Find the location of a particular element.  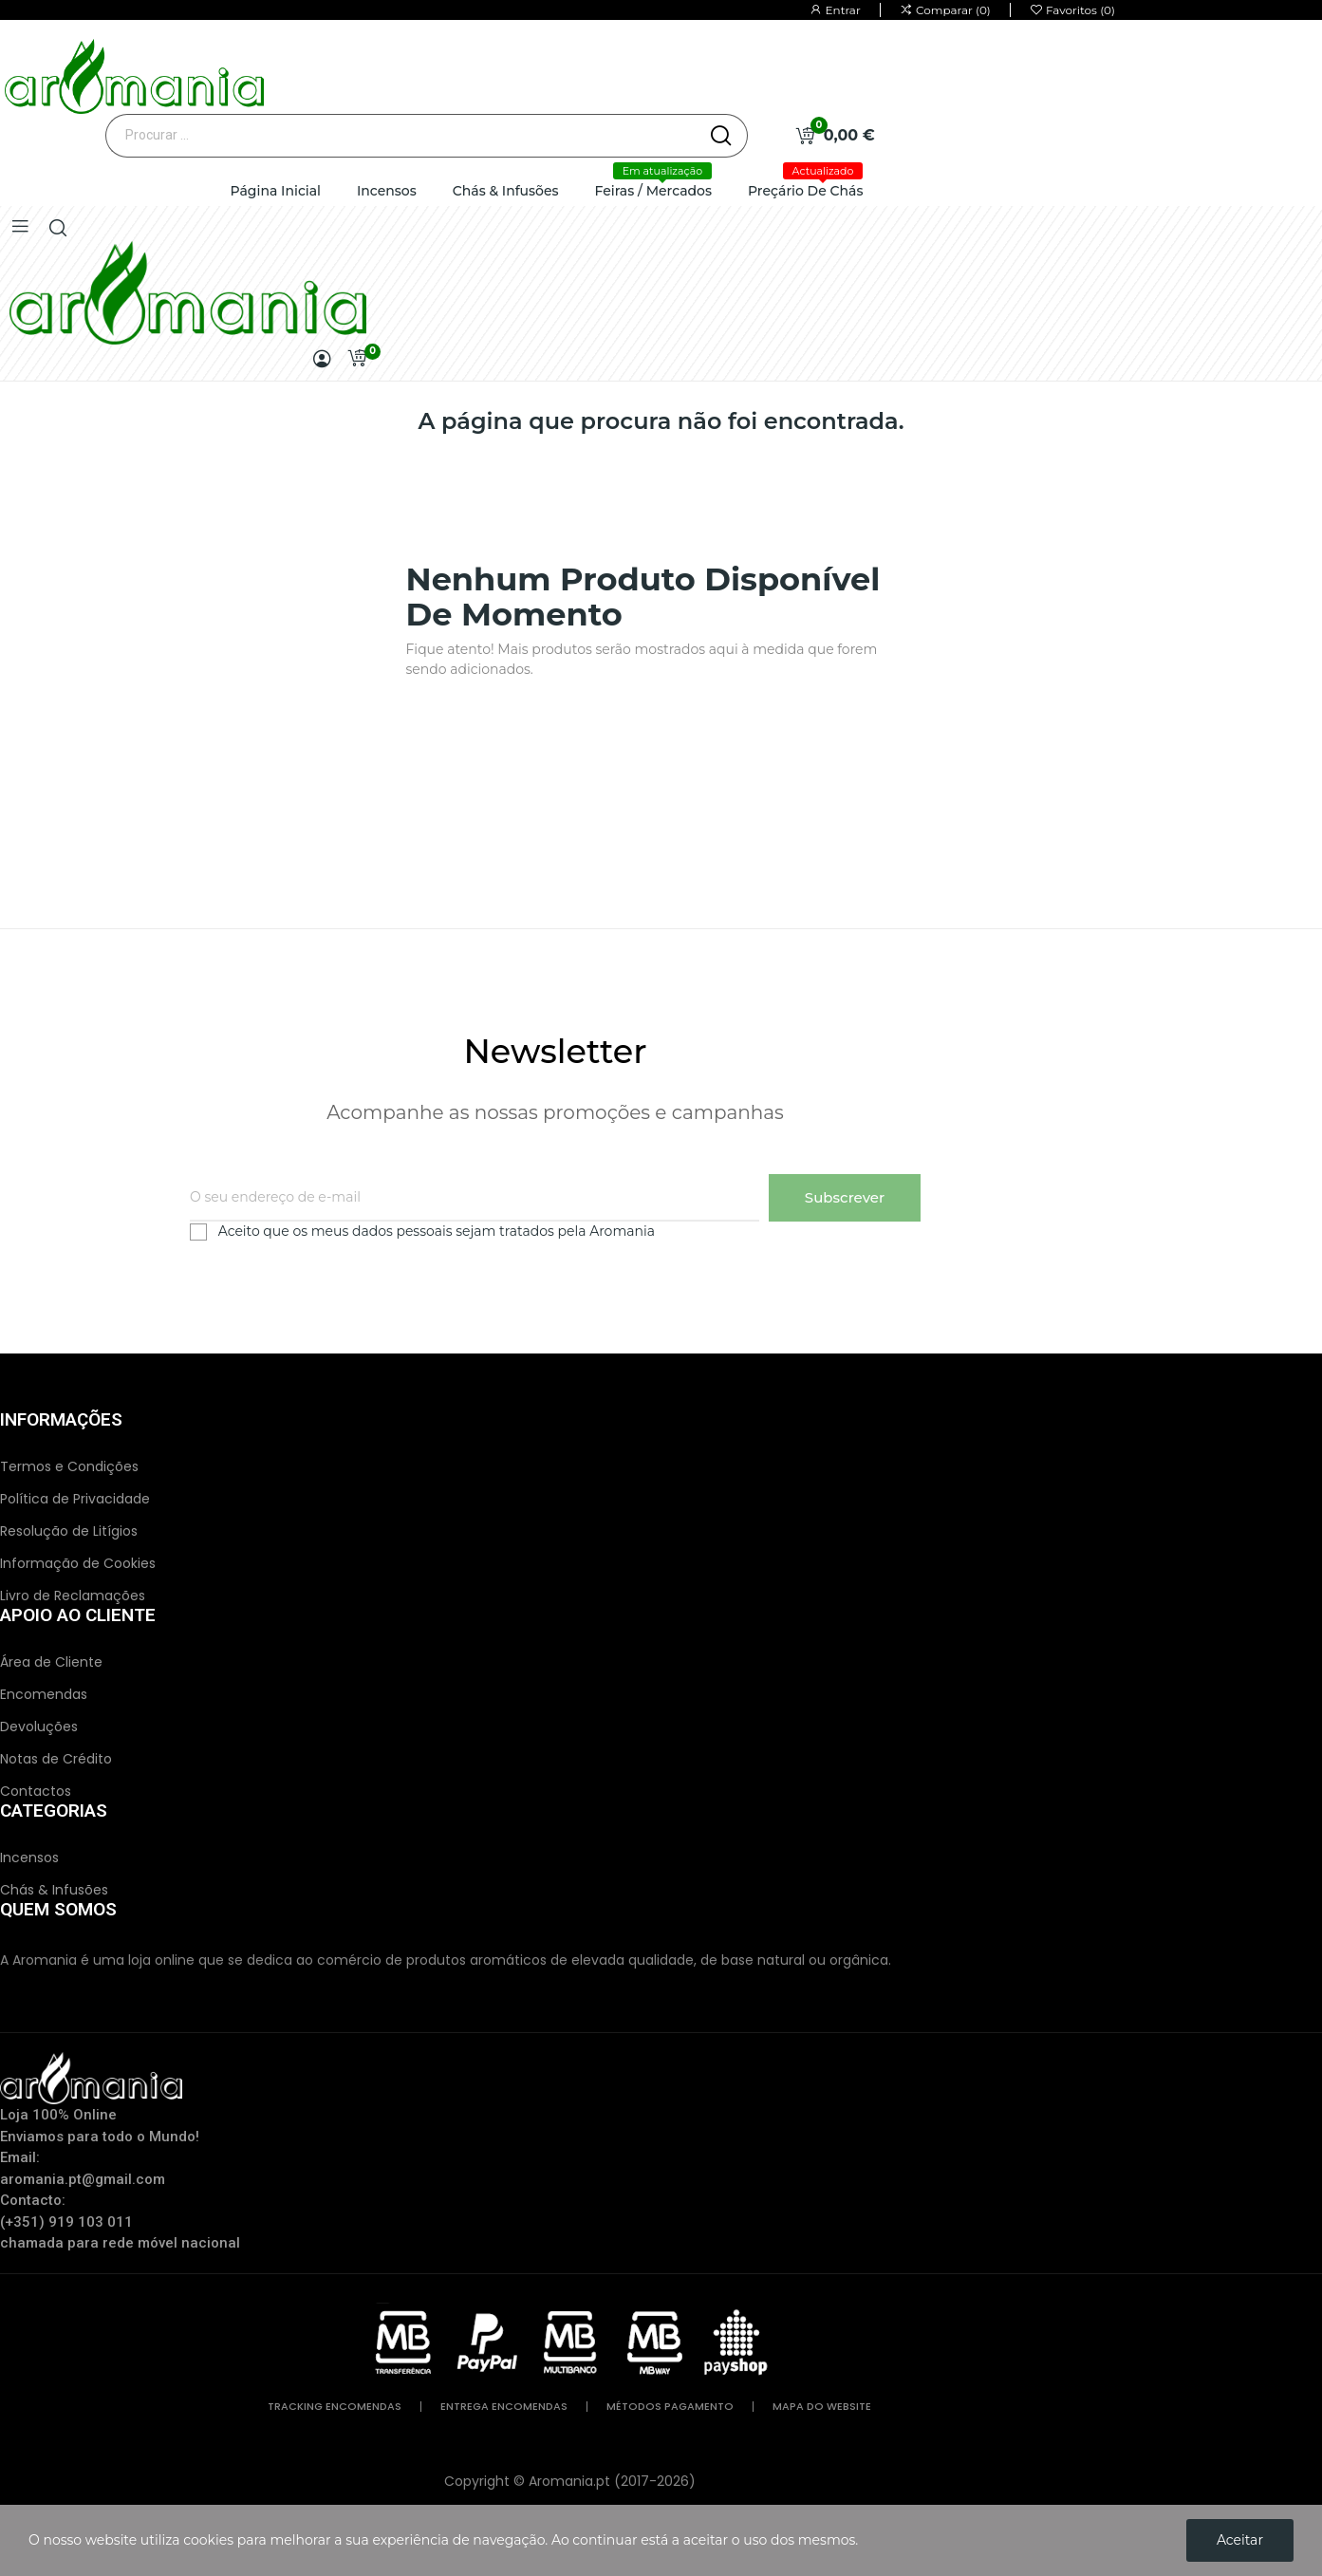

mapa do website is located at coordinates (822, 2406).